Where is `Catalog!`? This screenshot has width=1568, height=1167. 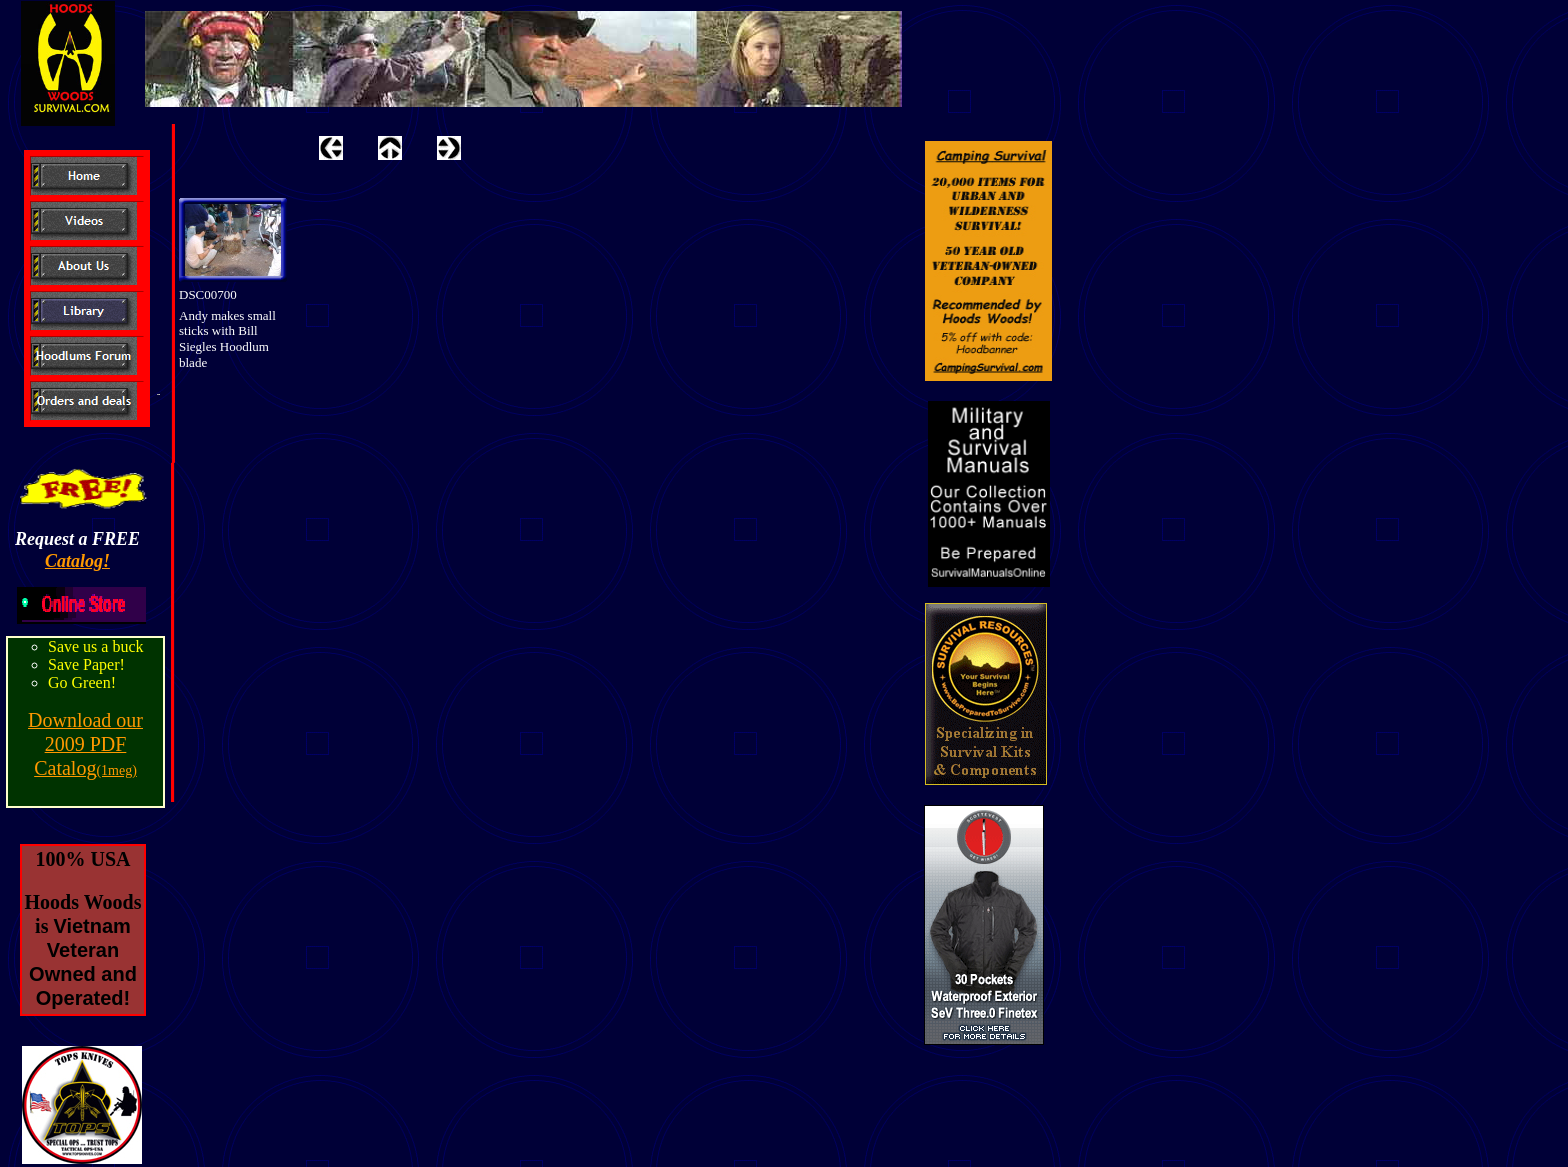
Catalog! is located at coordinates (77, 561).